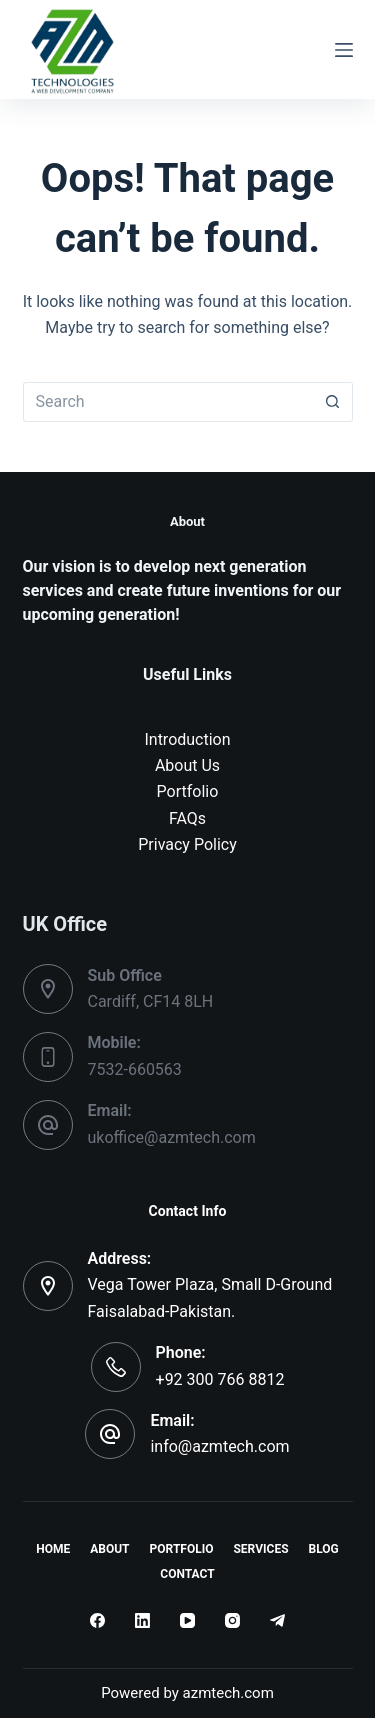 The height and width of the screenshot is (1718, 375). What do you see at coordinates (142, 1620) in the screenshot?
I see `[LinkedIn]` at bounding box center [142, 1620].